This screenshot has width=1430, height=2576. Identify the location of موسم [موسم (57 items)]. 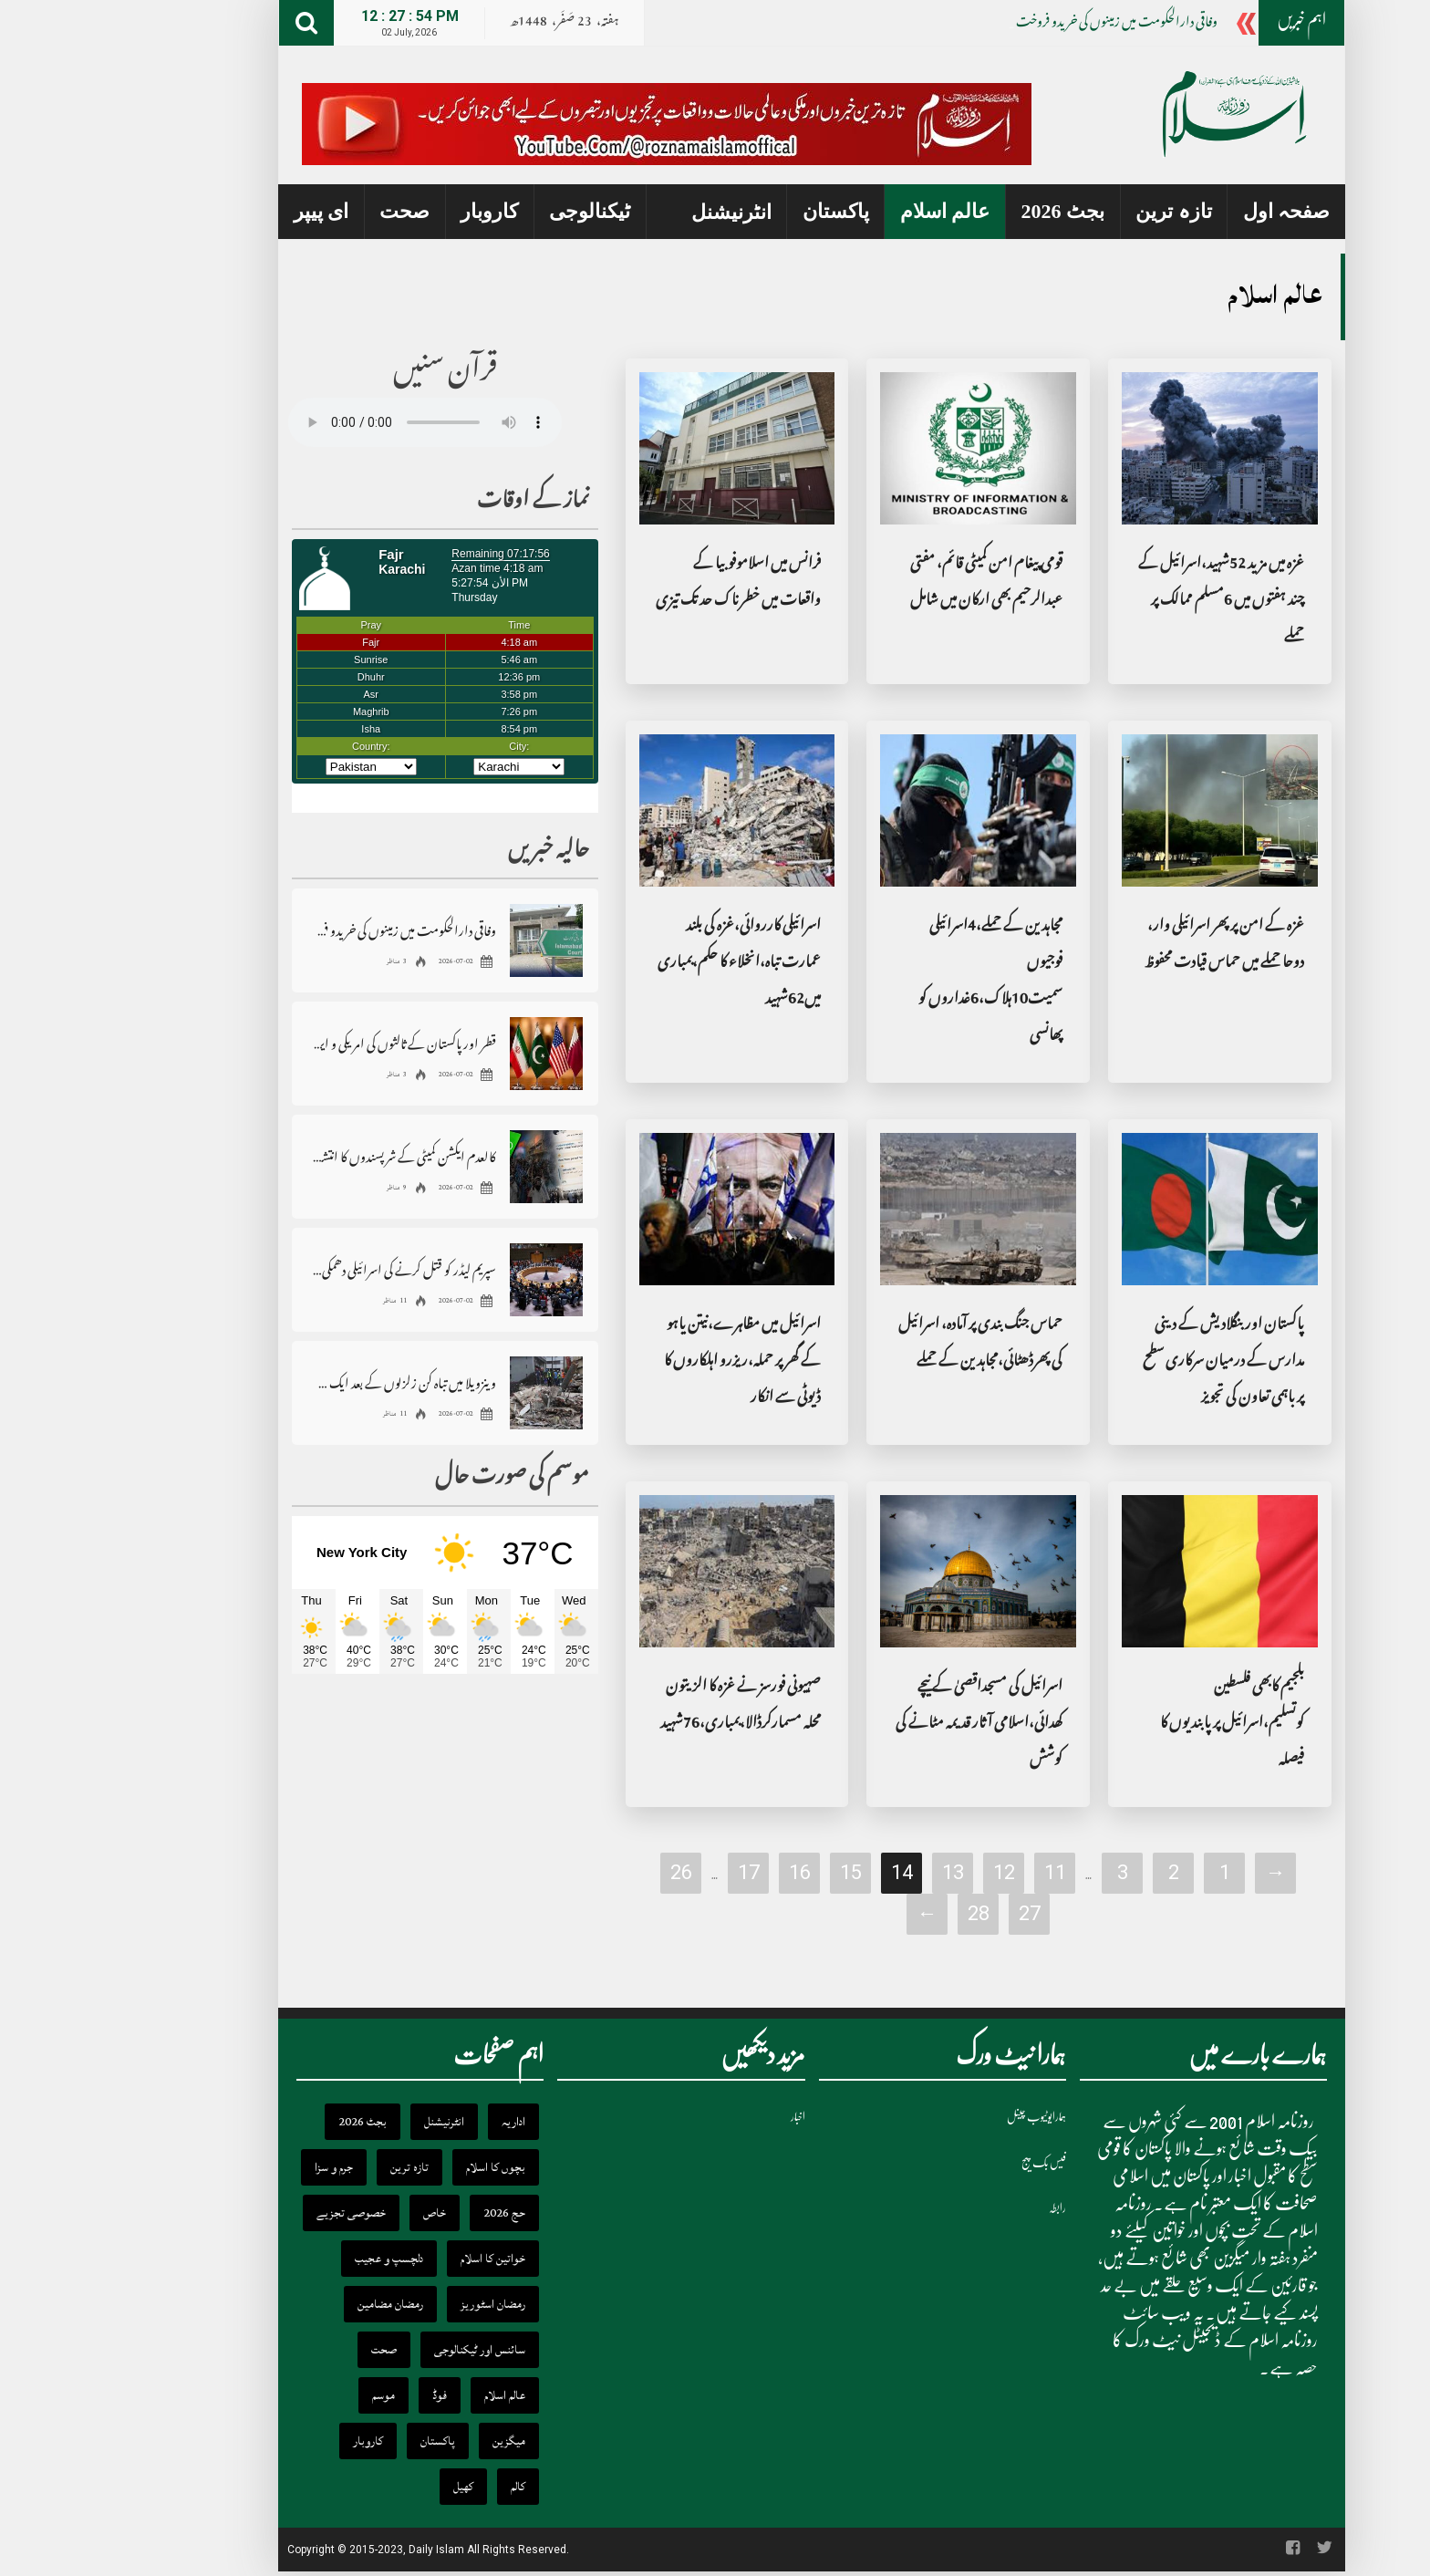
(286, 2395).